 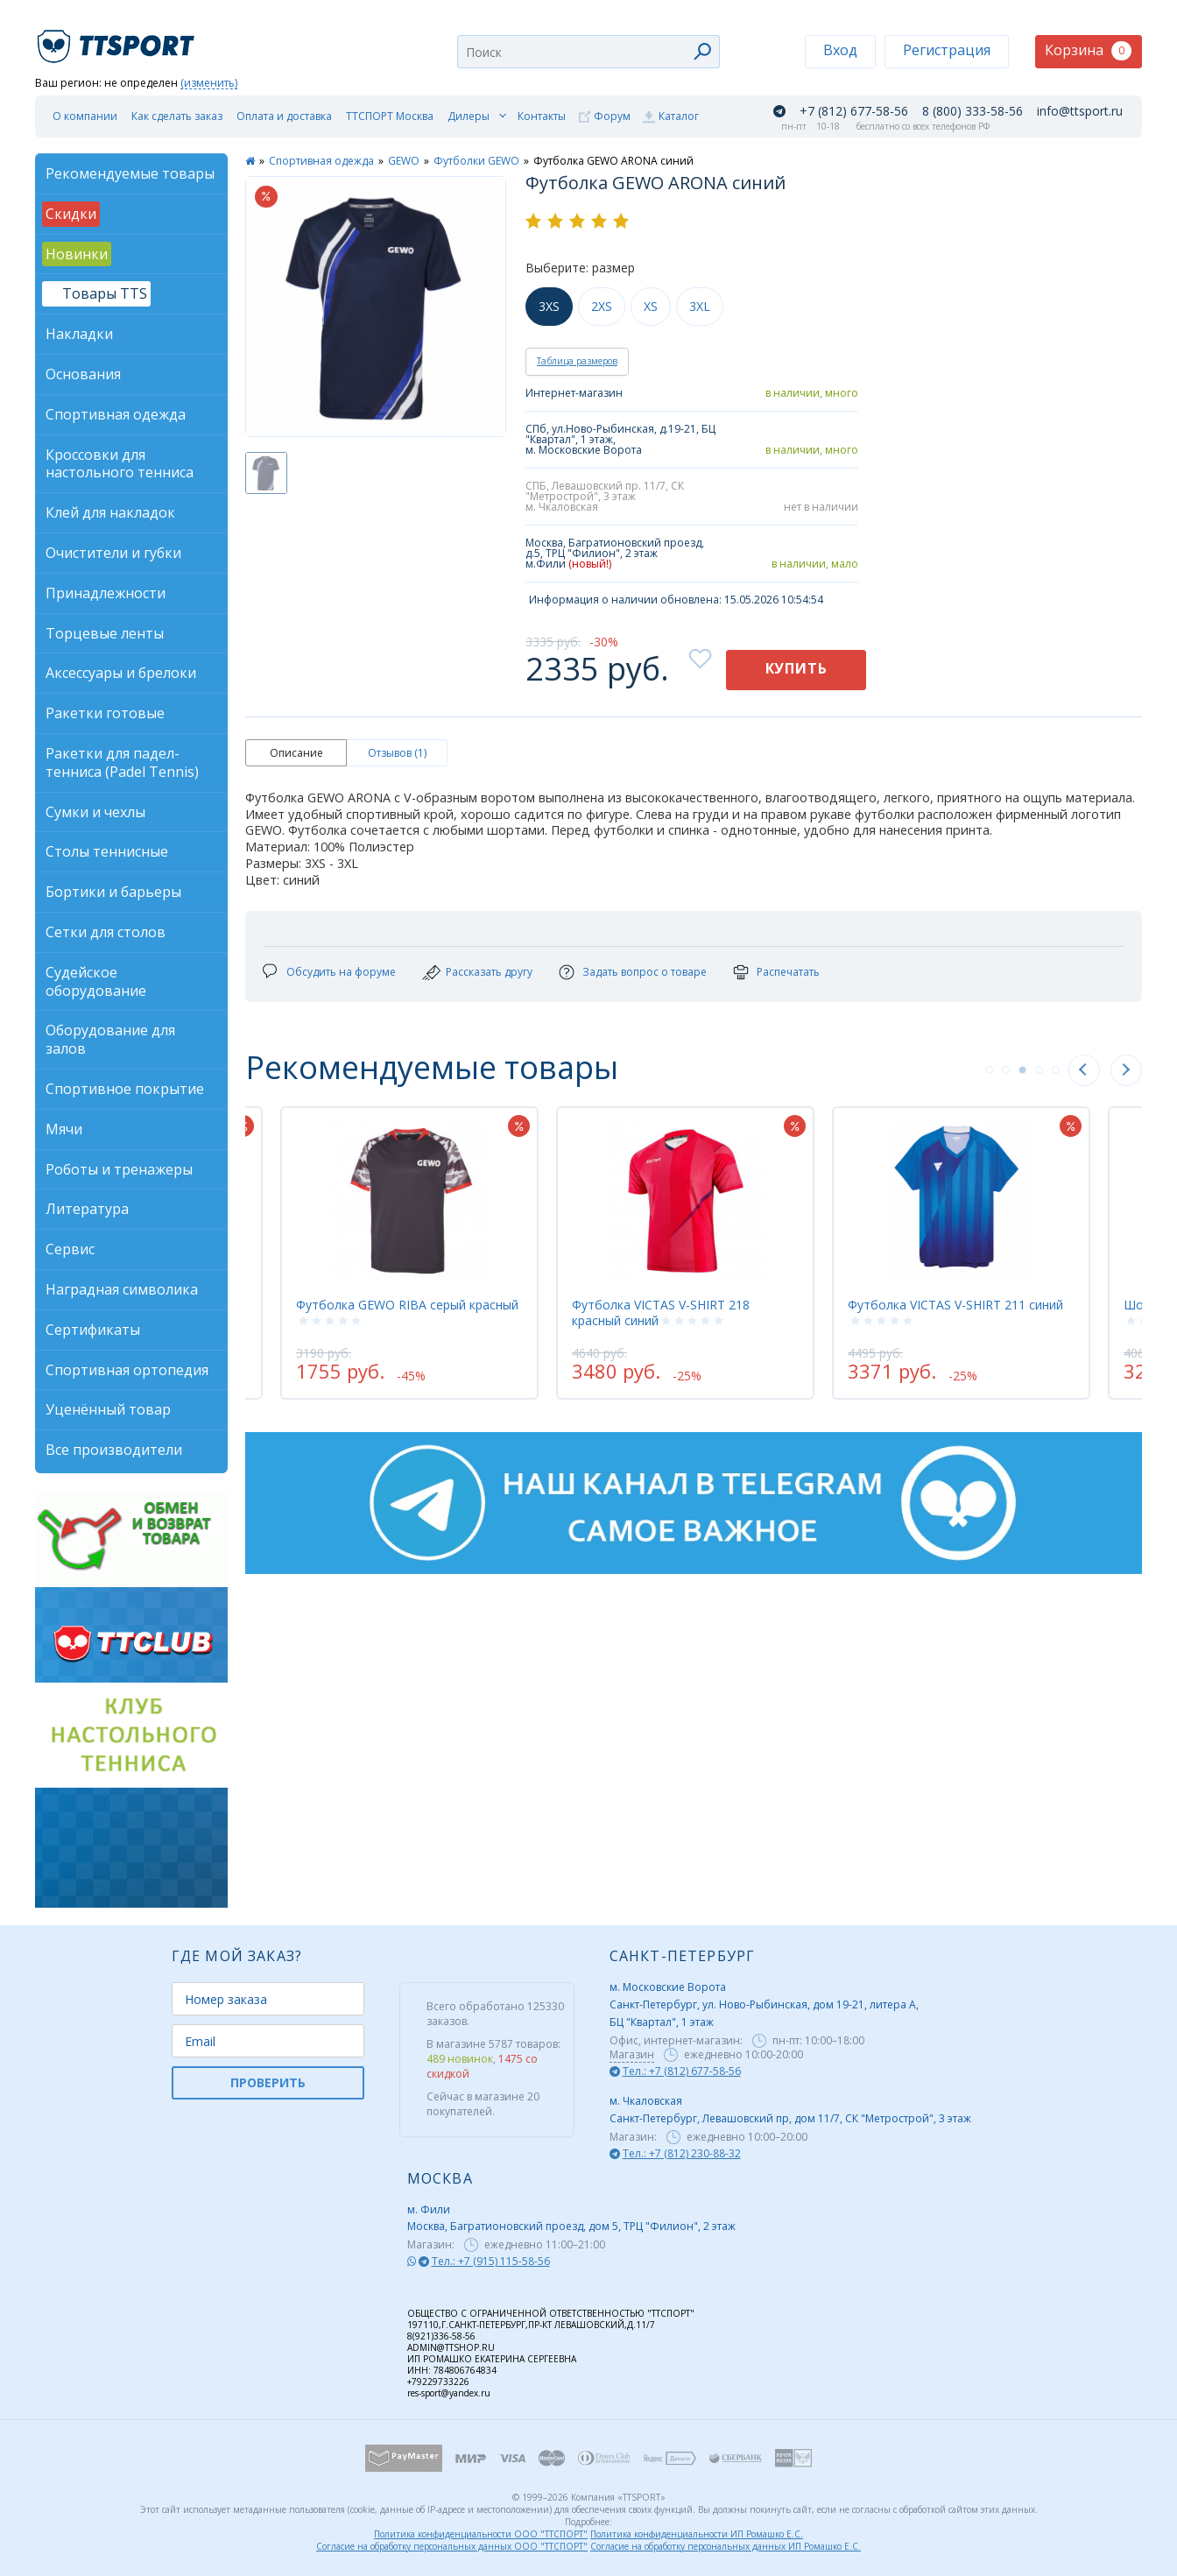 What do you see at coordinates (118, 39) in the screenshot?
I see `TTSport` at bounding box center [118, 39].